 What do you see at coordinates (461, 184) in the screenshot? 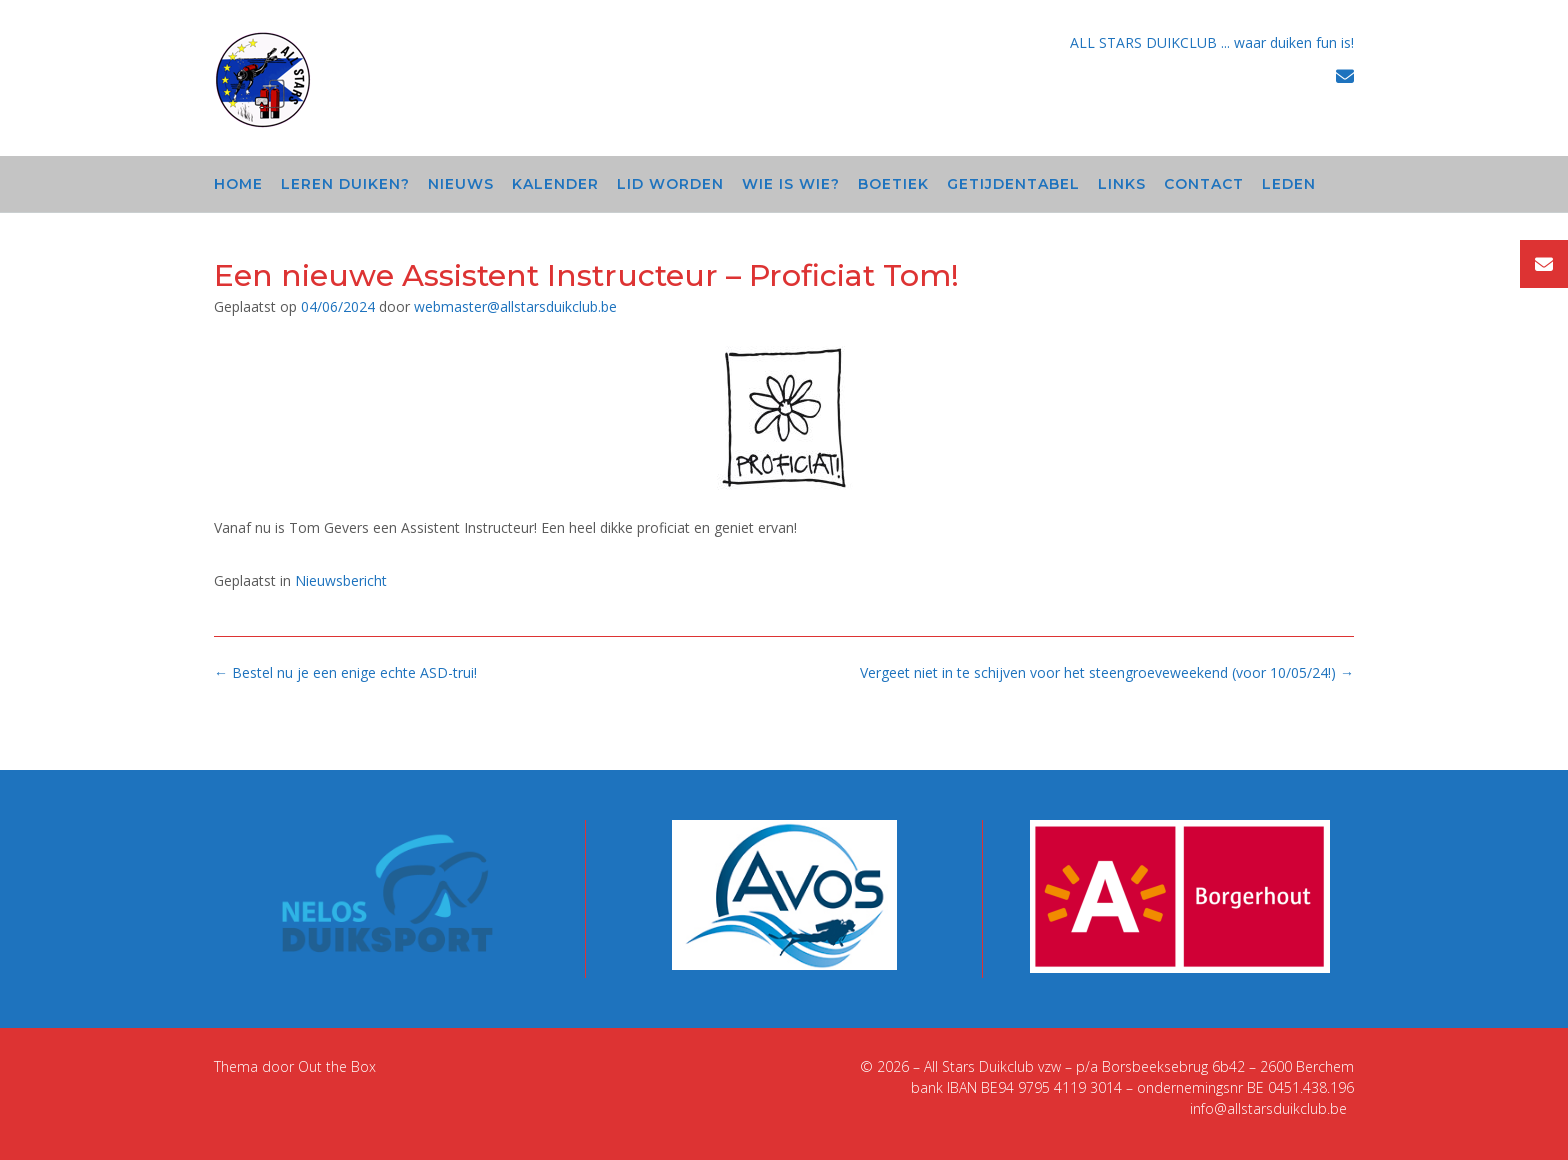
I see `Nieuws` at bounding box center [461, 184].